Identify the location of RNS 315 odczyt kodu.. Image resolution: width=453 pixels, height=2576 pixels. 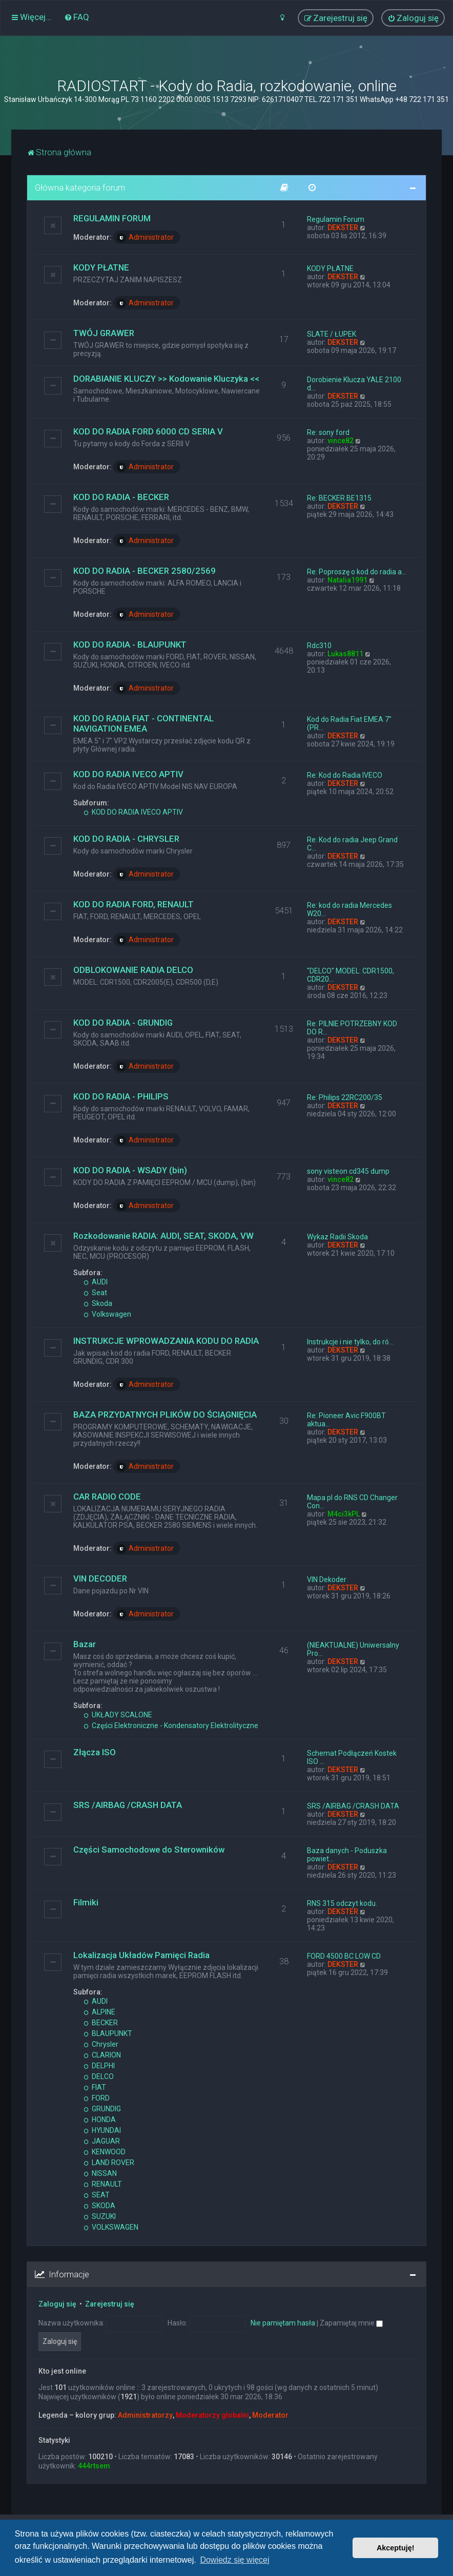
(342, 1903).